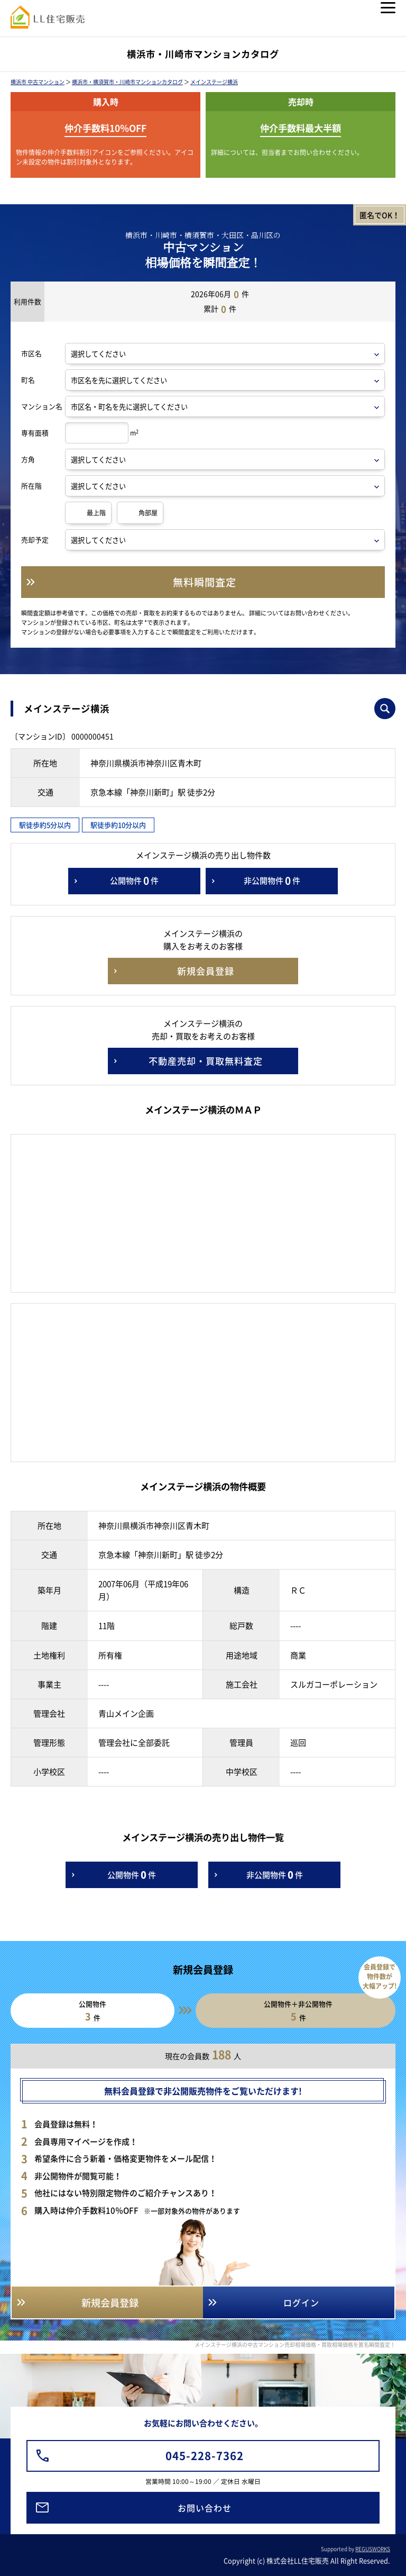  Describe the element at coordinates (214, 82) in the screenshot. I see `メインステージ横浜` at that location.